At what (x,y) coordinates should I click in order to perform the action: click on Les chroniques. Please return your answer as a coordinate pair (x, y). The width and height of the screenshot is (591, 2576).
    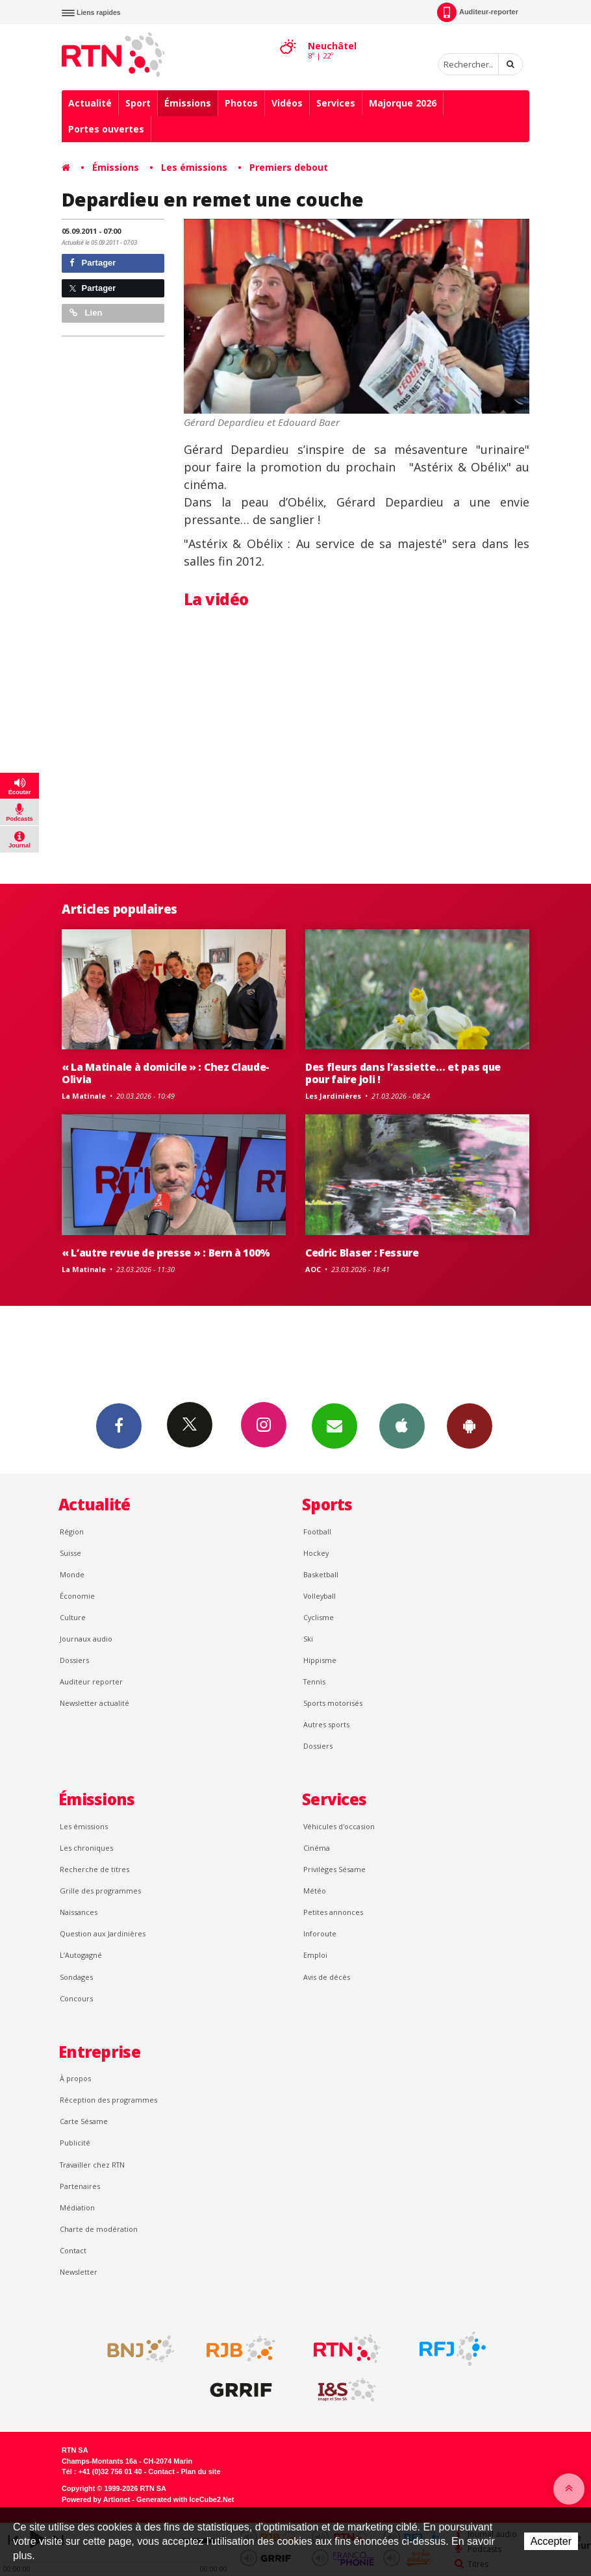
    Looking at the image, I should click on (86, 1848).